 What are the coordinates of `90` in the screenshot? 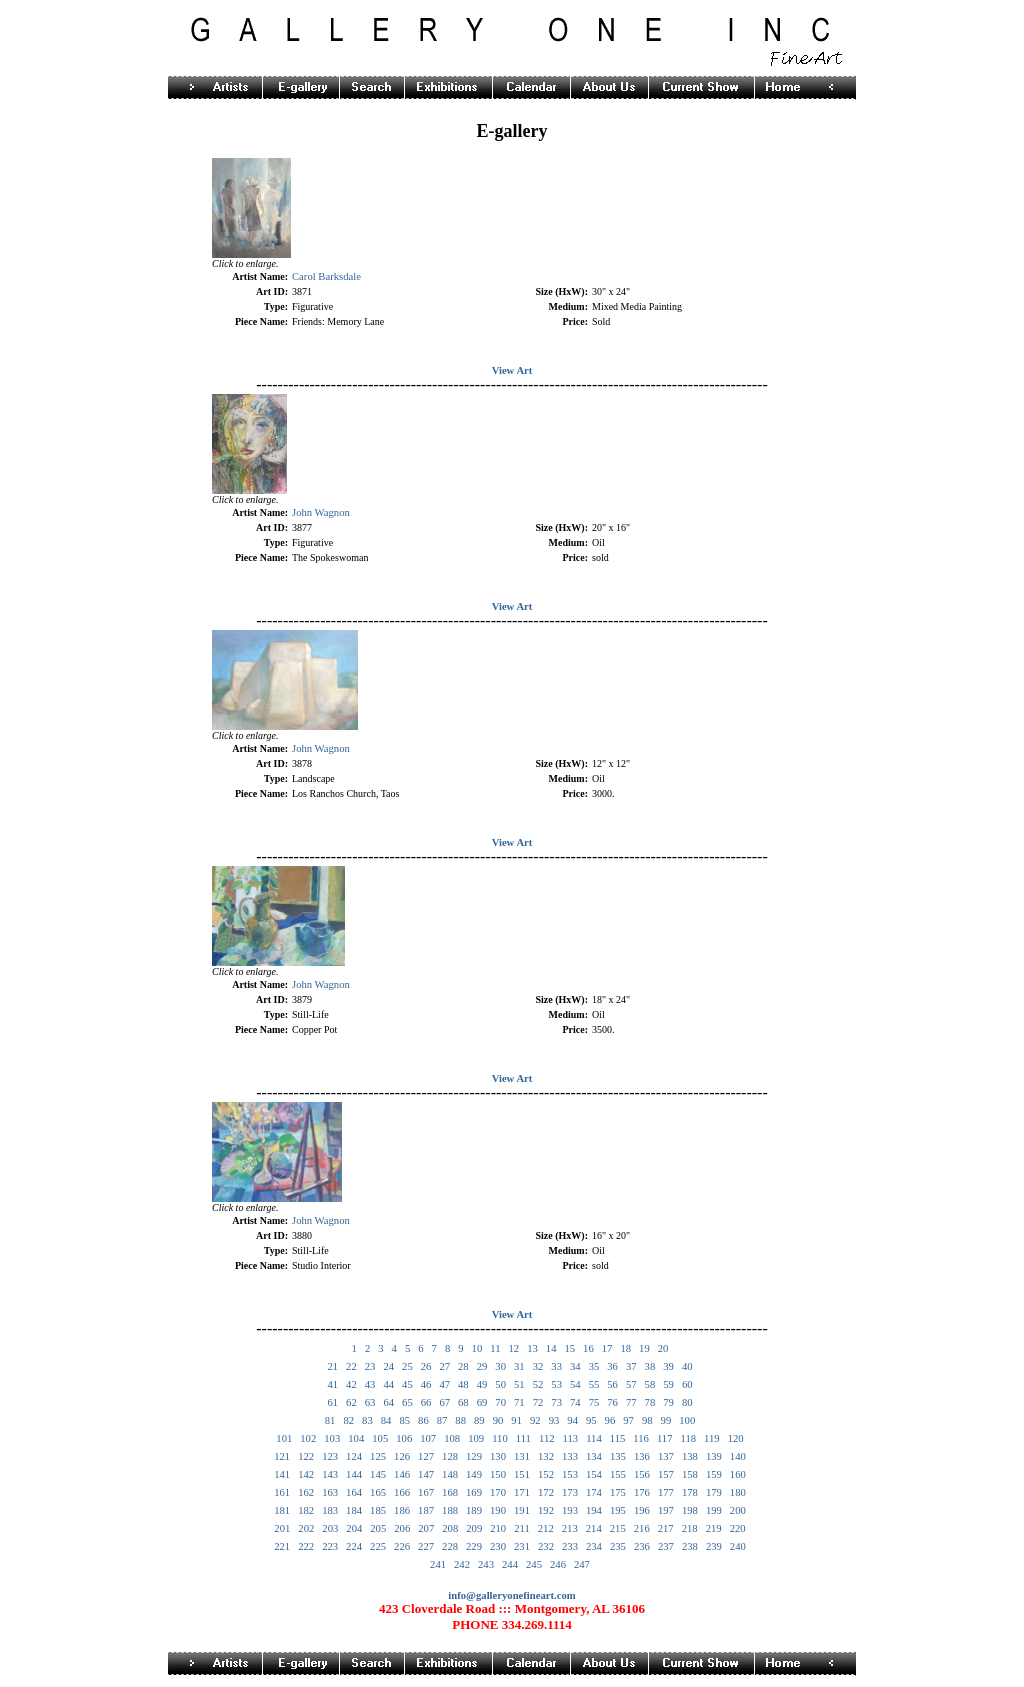 It's located at (498, 1420).